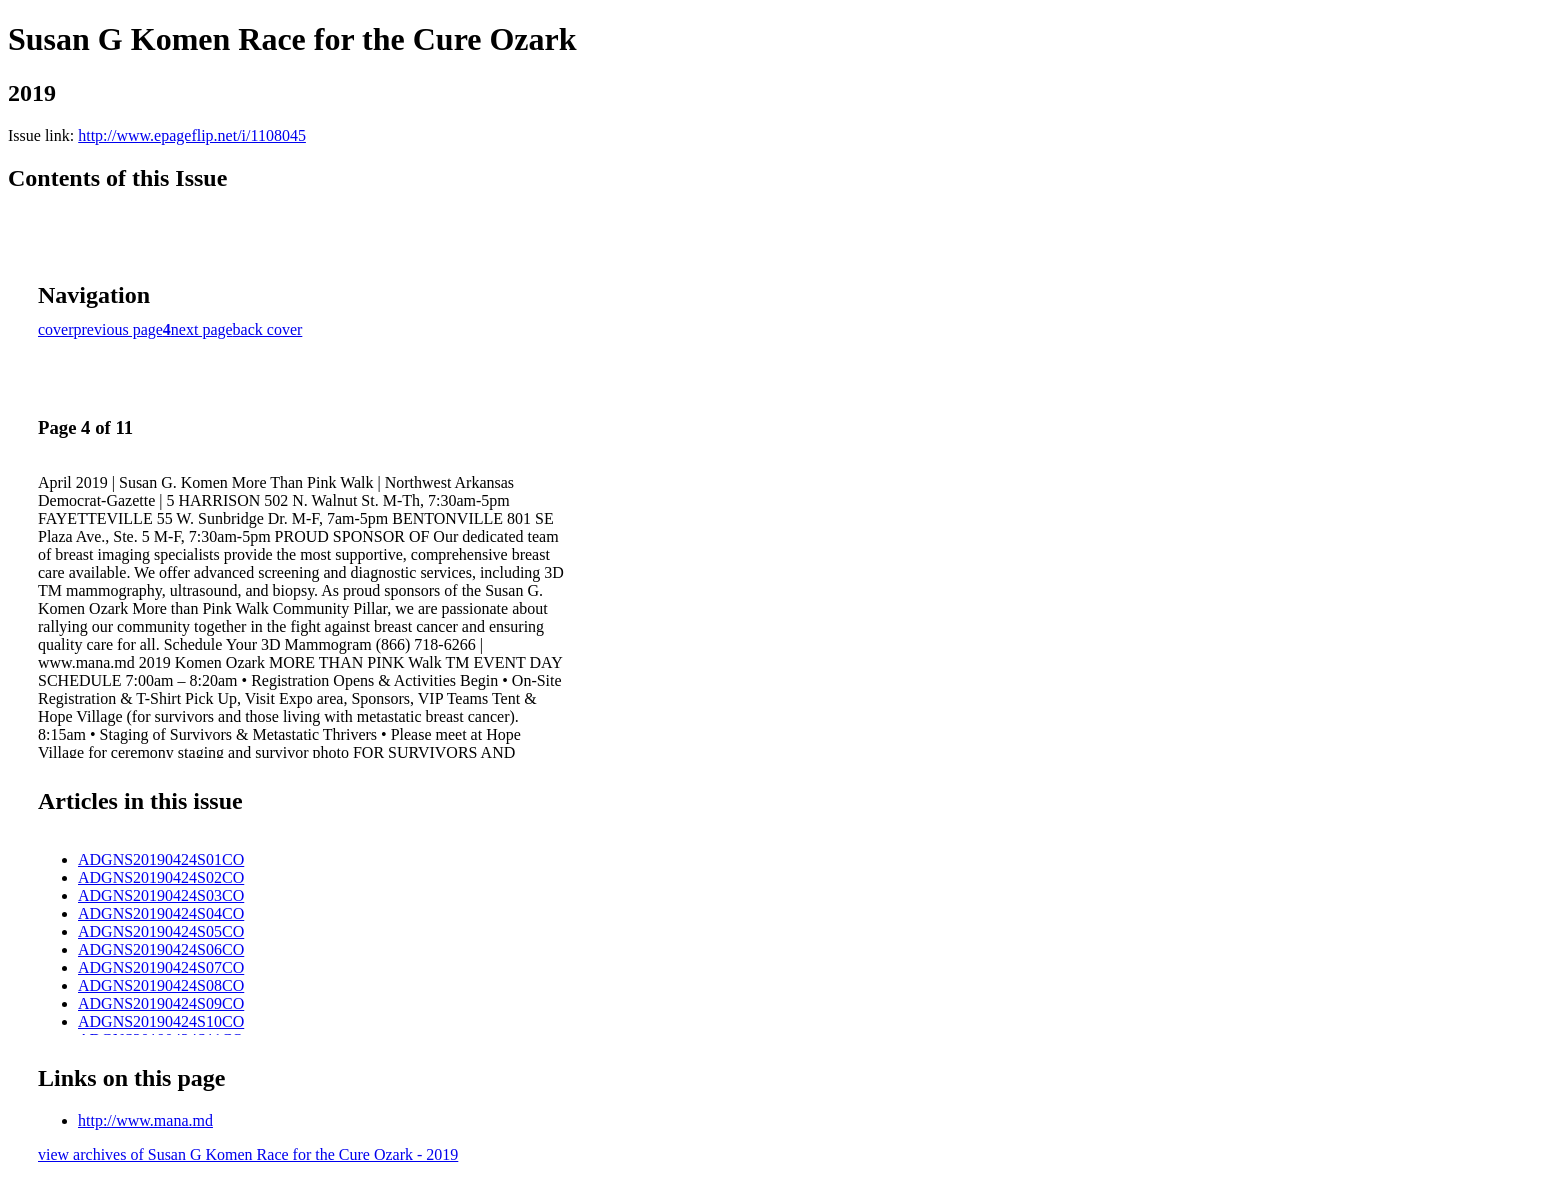 This screenshot has height=1194, width=1568. I want to click on http://www.mana.md, so click(145, 1120).